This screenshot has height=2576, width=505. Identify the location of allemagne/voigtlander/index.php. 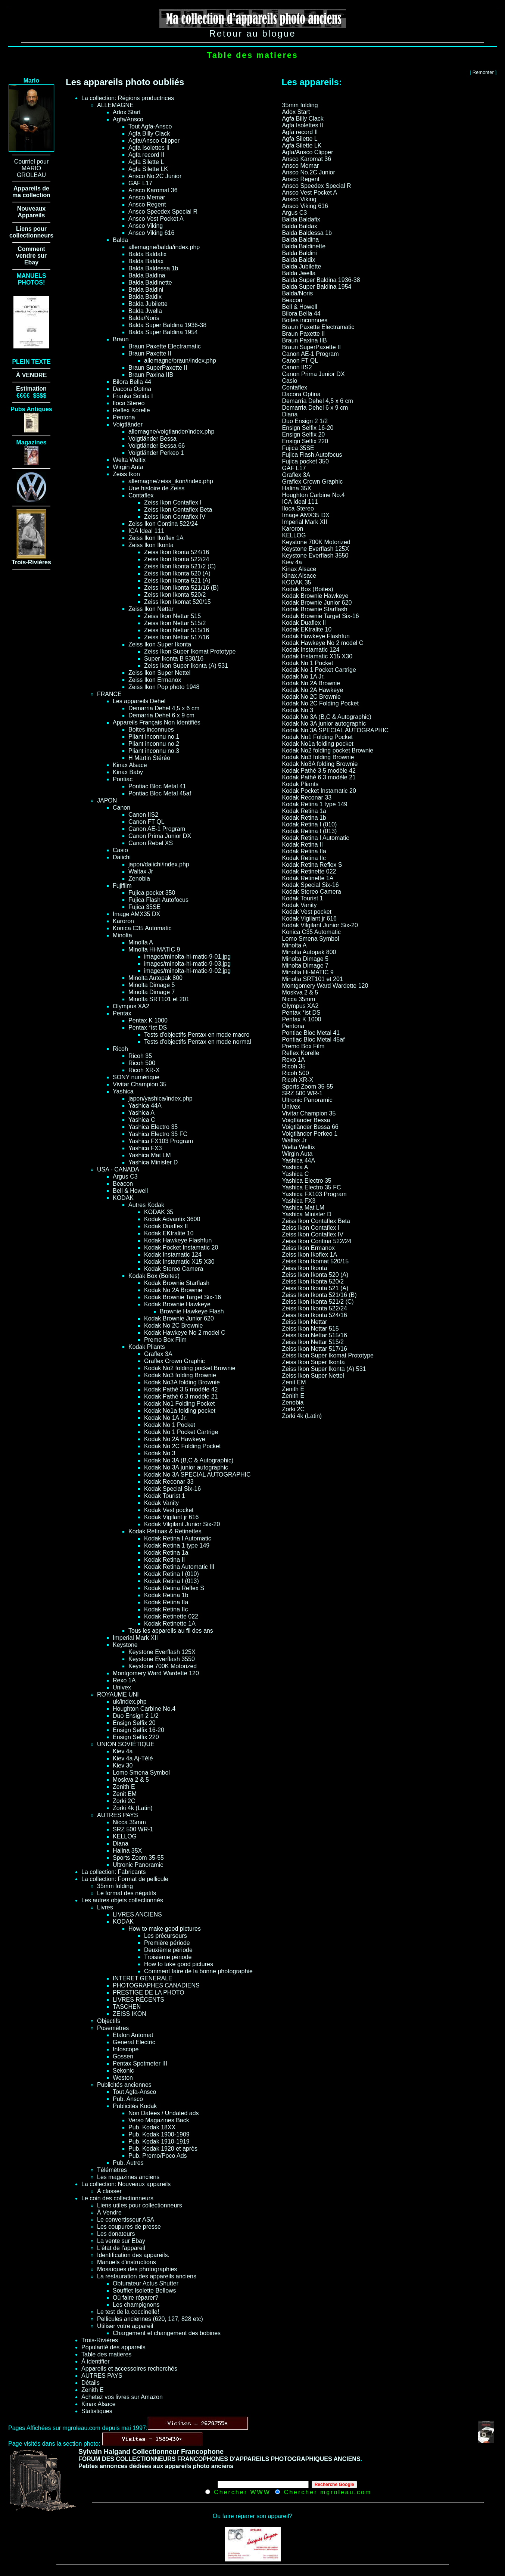
(171, 431).